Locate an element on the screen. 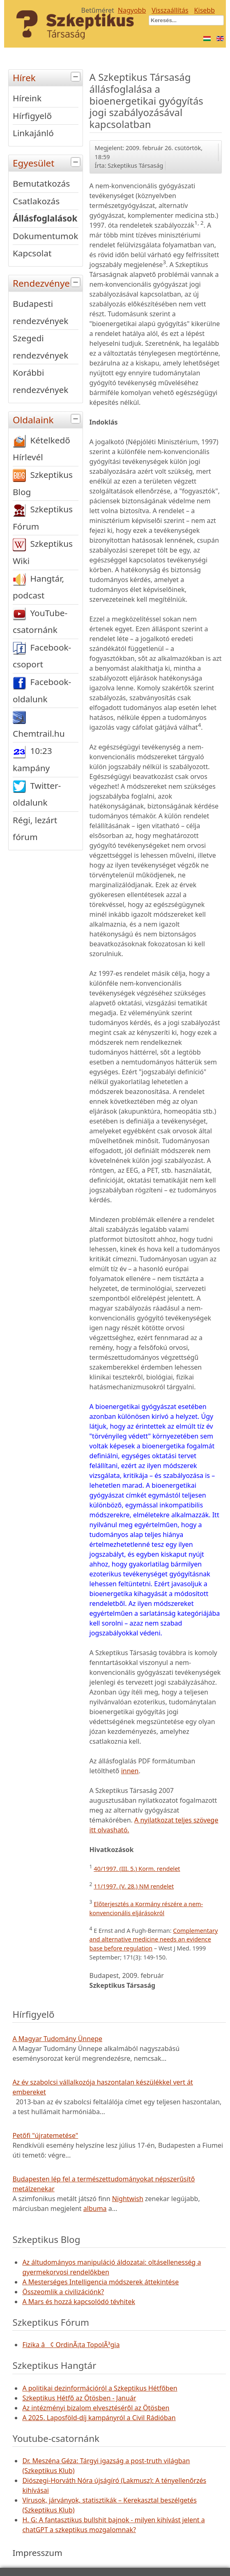 This screenshot has height=2576, width=230. Petőfi "újratemetése" is located at coordinates (45, 2135).